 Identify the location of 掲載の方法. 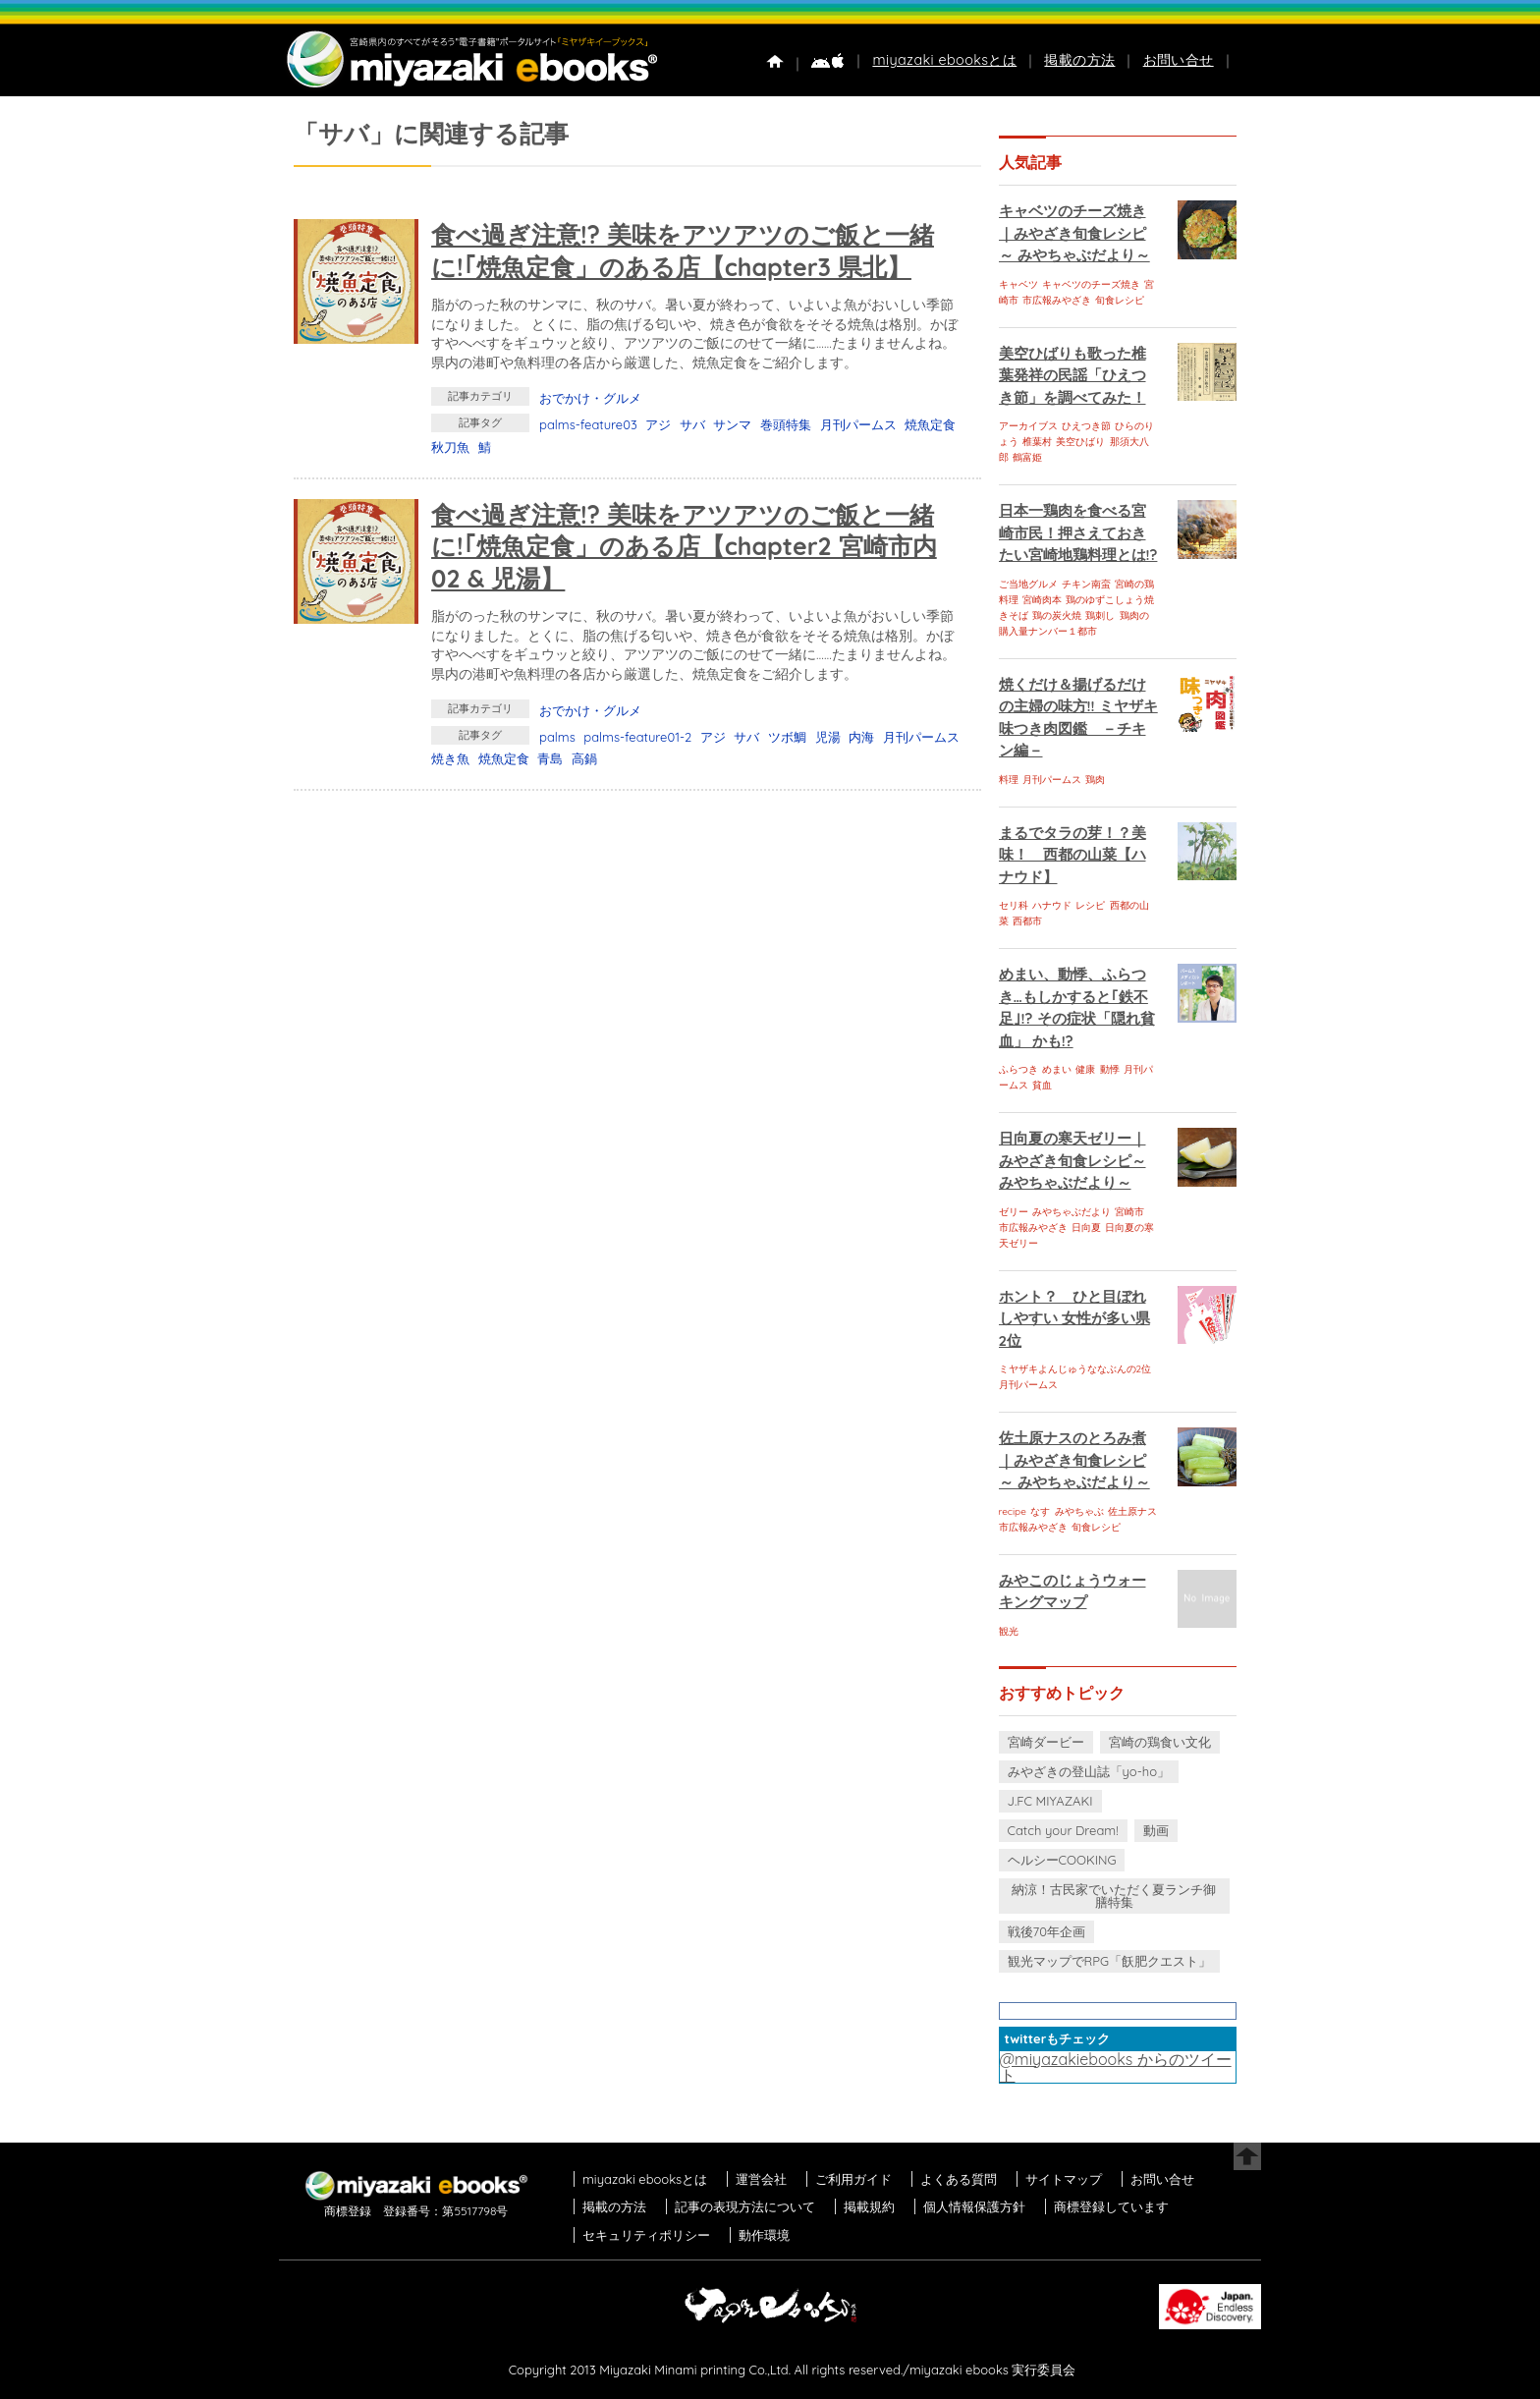
(1079, 60).